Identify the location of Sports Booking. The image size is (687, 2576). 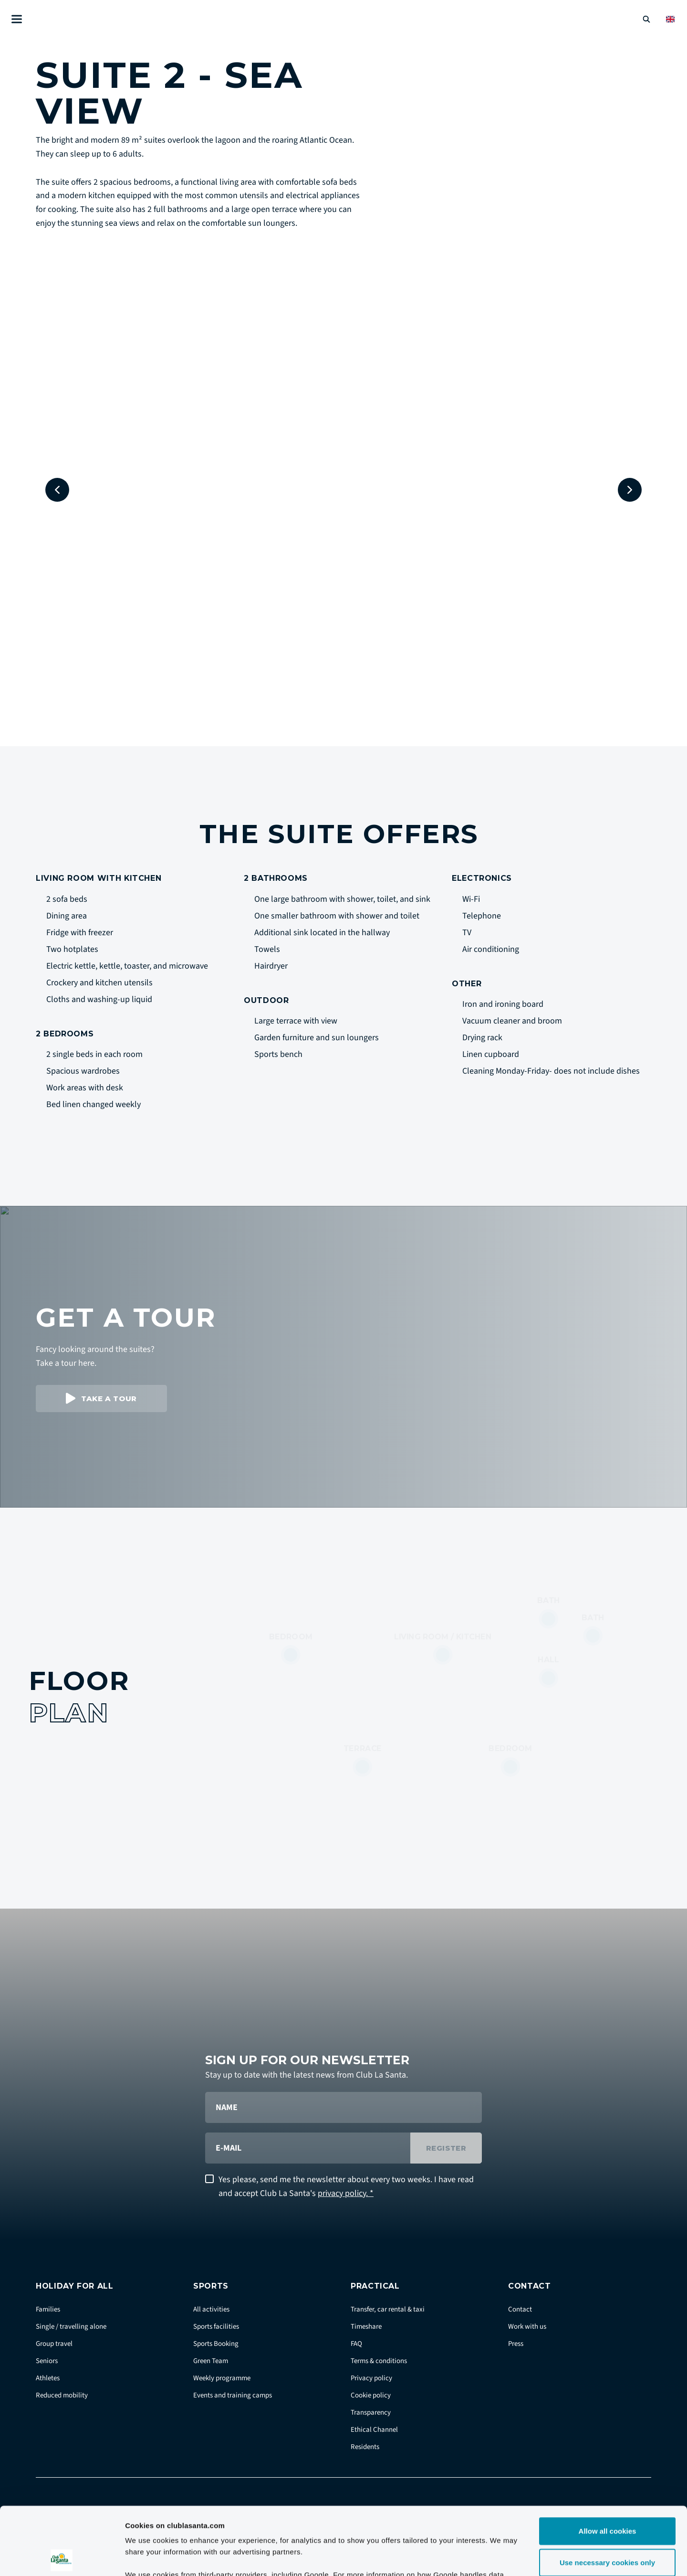
(216, 2344).